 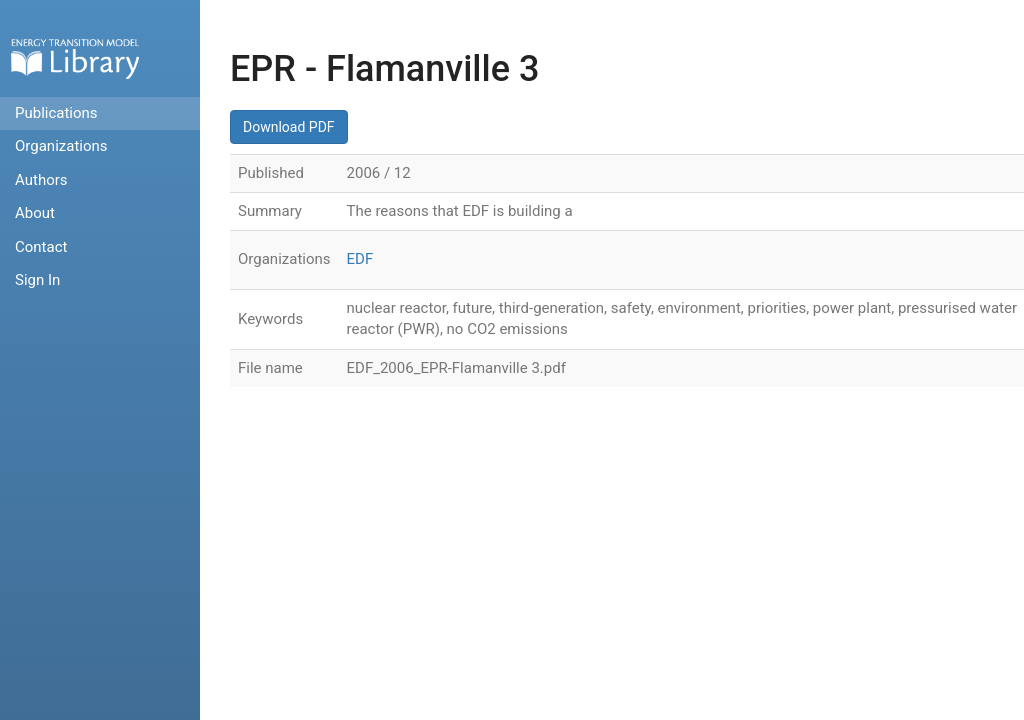 I want to click on Organizations, so click(x=61, y=146).